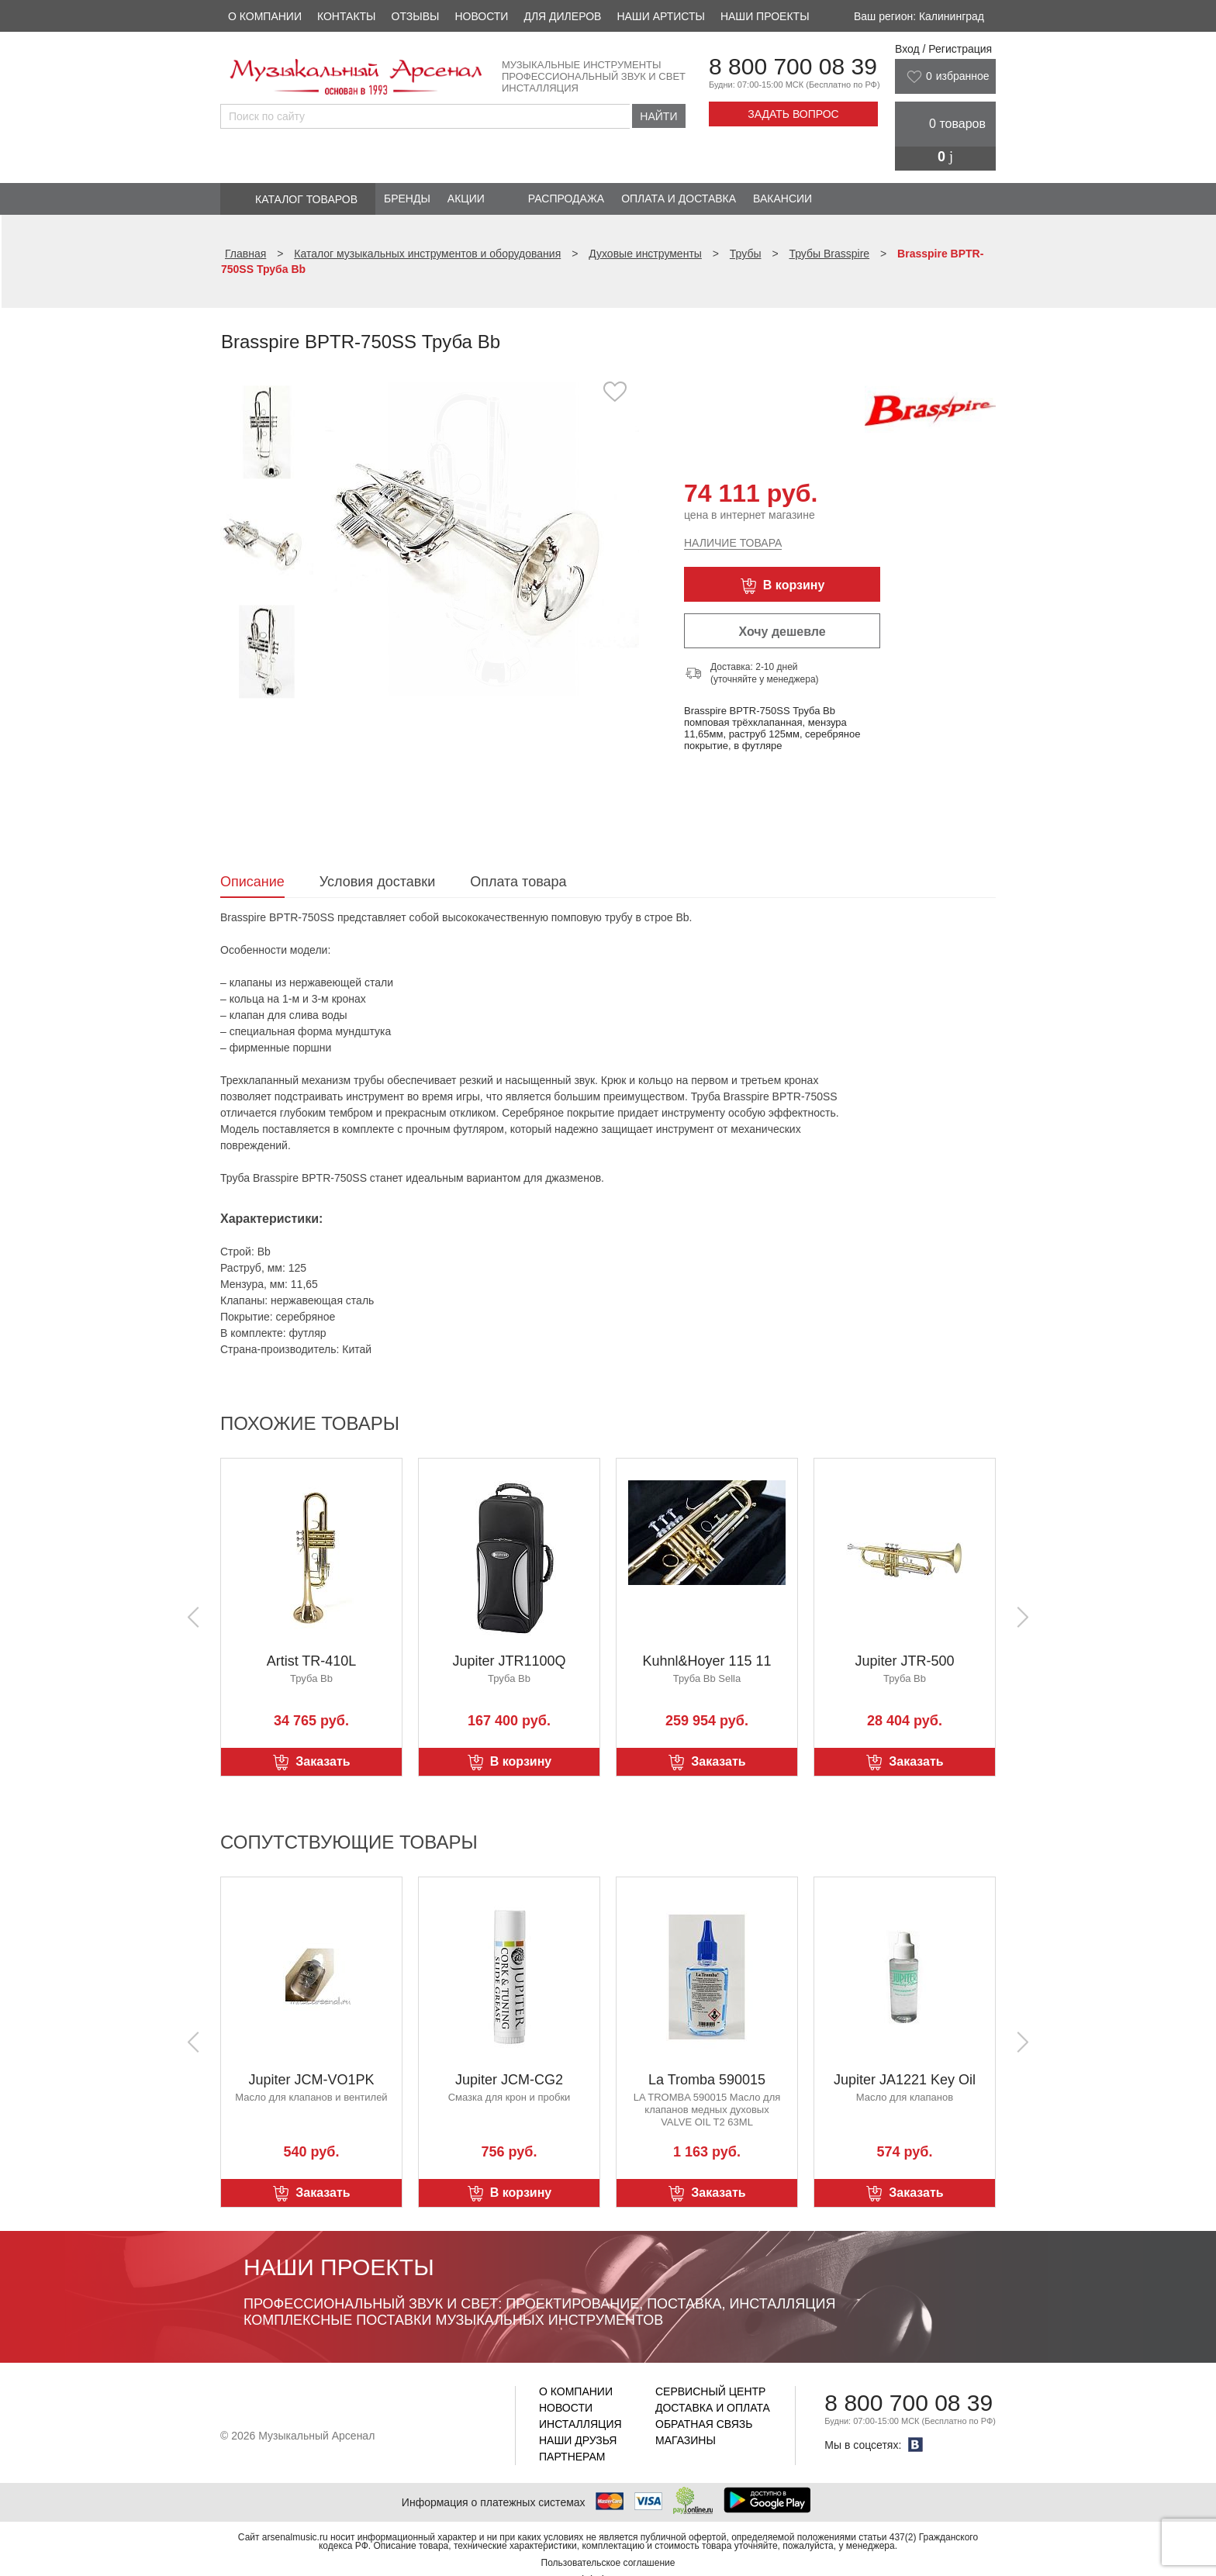 This screenshot has width=1216, height=2576. What do you see at coordinates (518, 881) in the screenshot?
I see `Оплата товара` at bounding box center [518, 881].